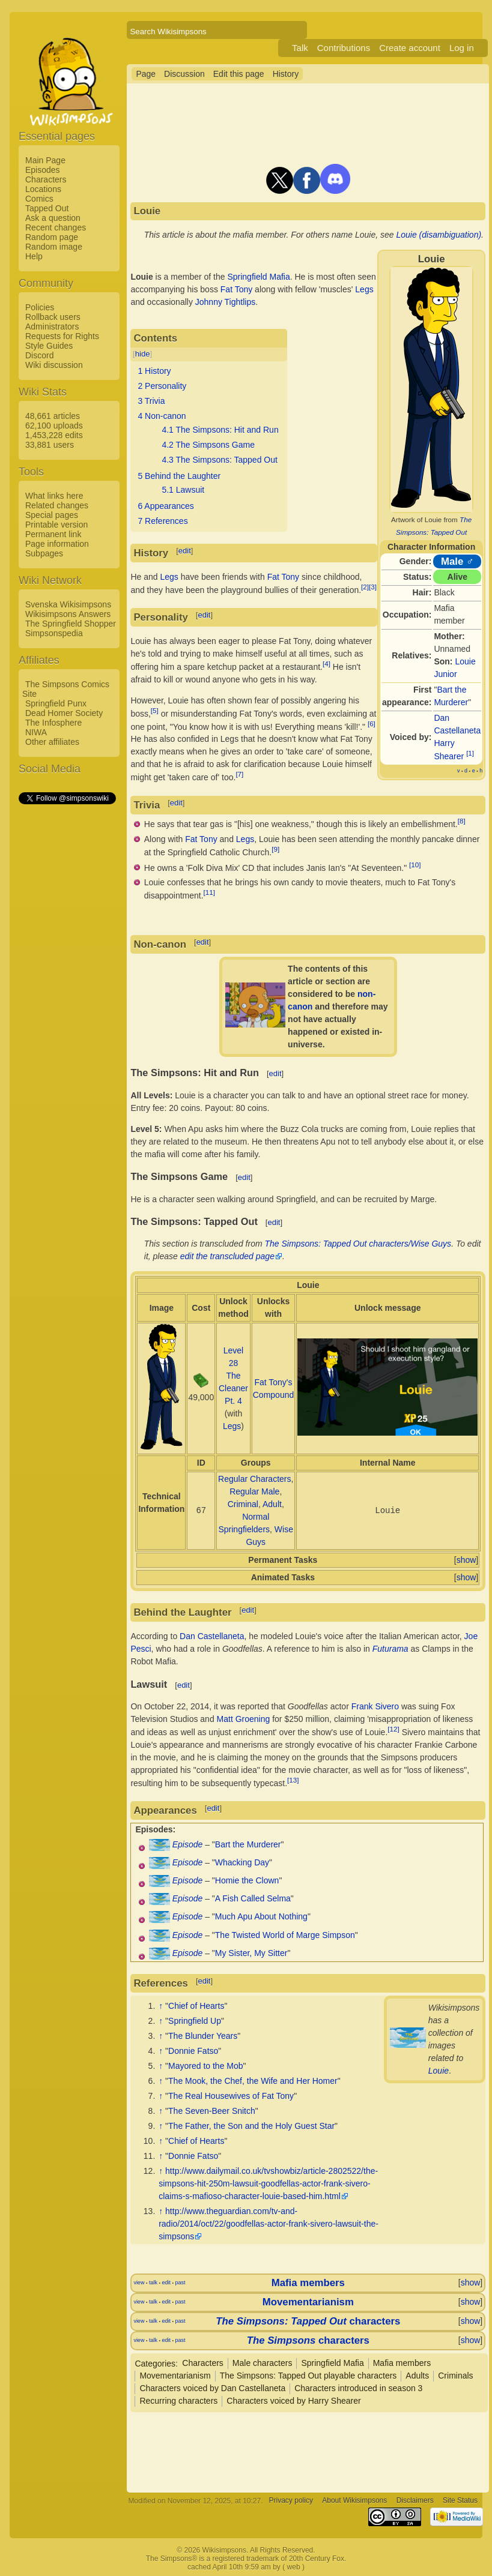 The width and height of the screenshot is (492, 2576). Describe the element at coordinates (52, 317) in the screenshot. I see `Rollback users` at that location.